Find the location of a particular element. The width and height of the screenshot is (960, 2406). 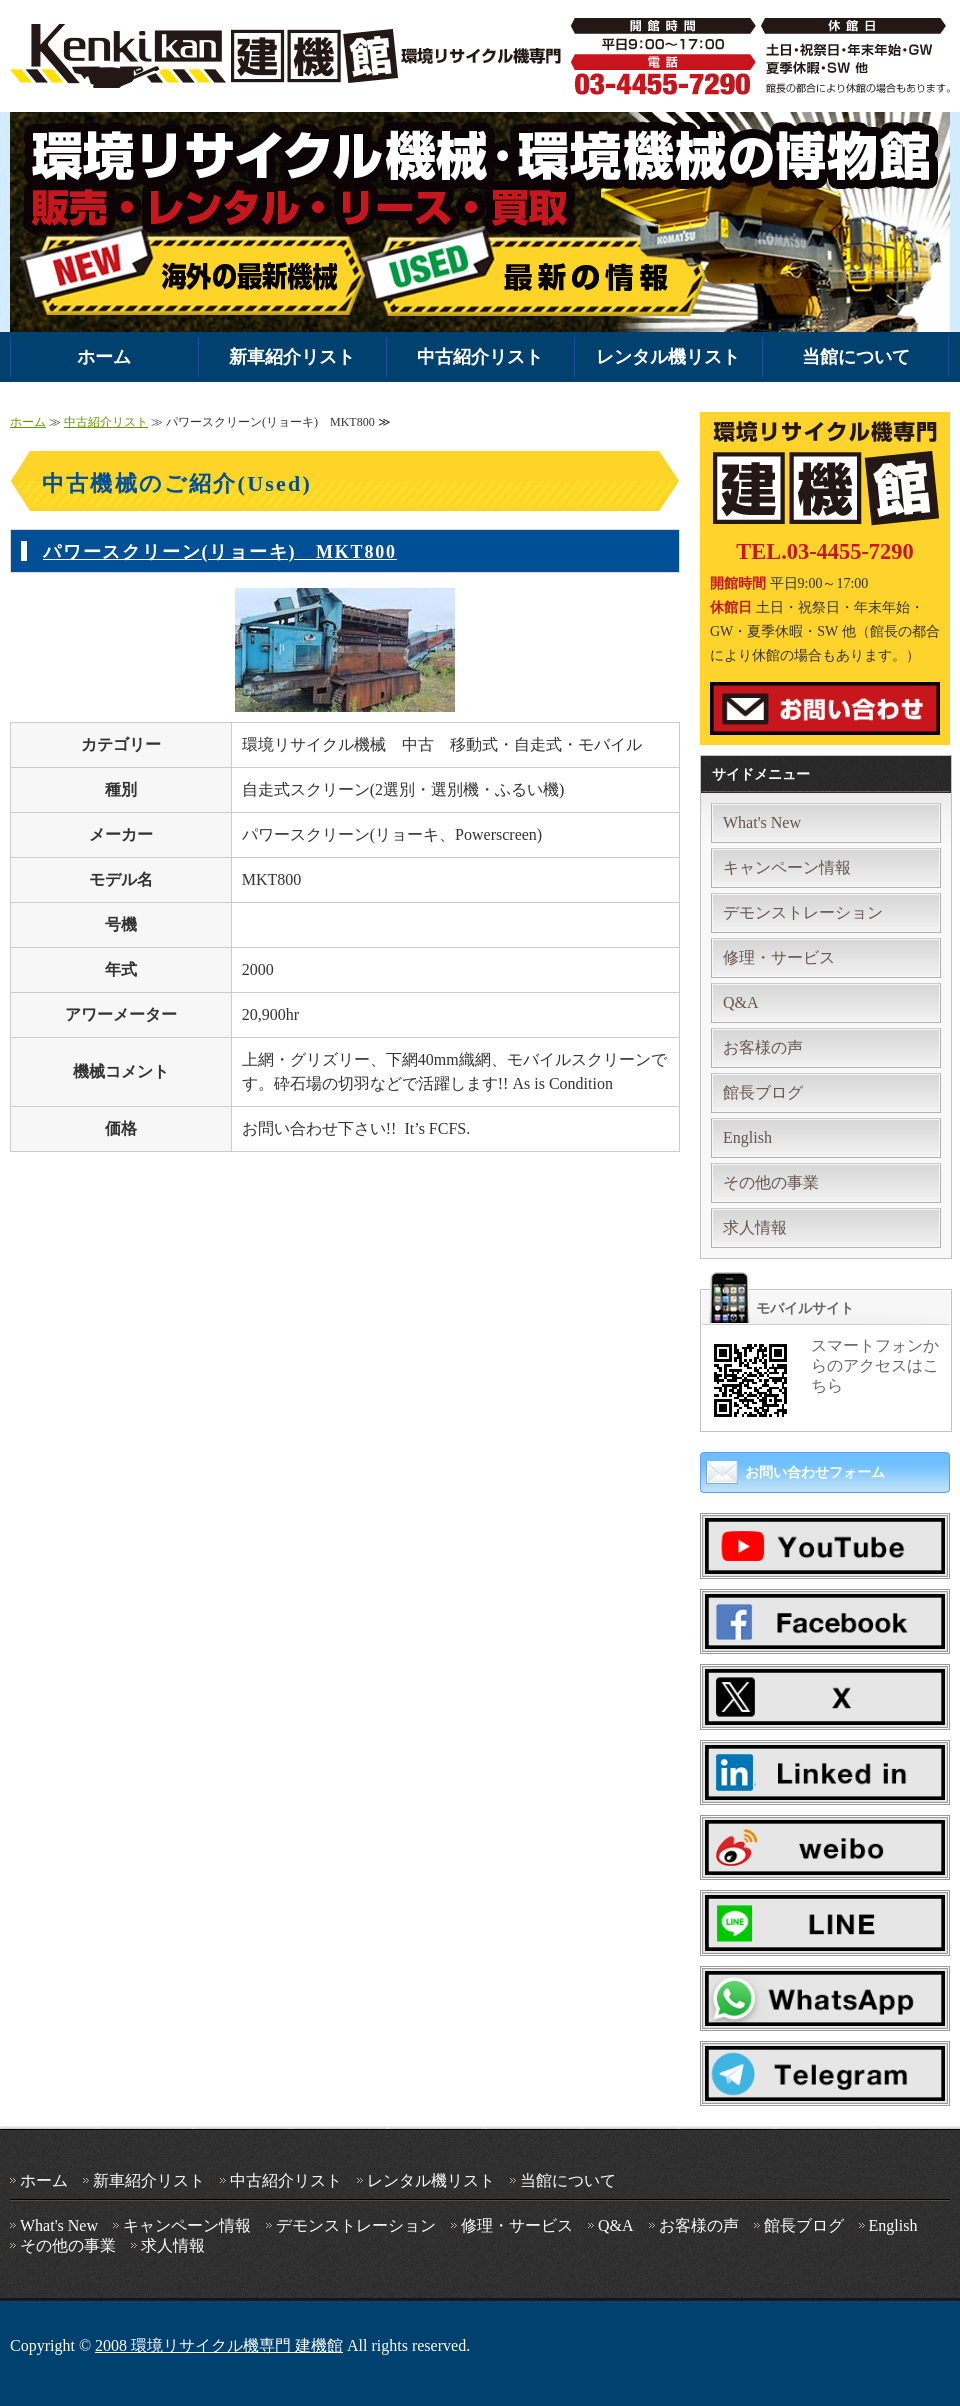

What's New is located at coordinates (762, 822).